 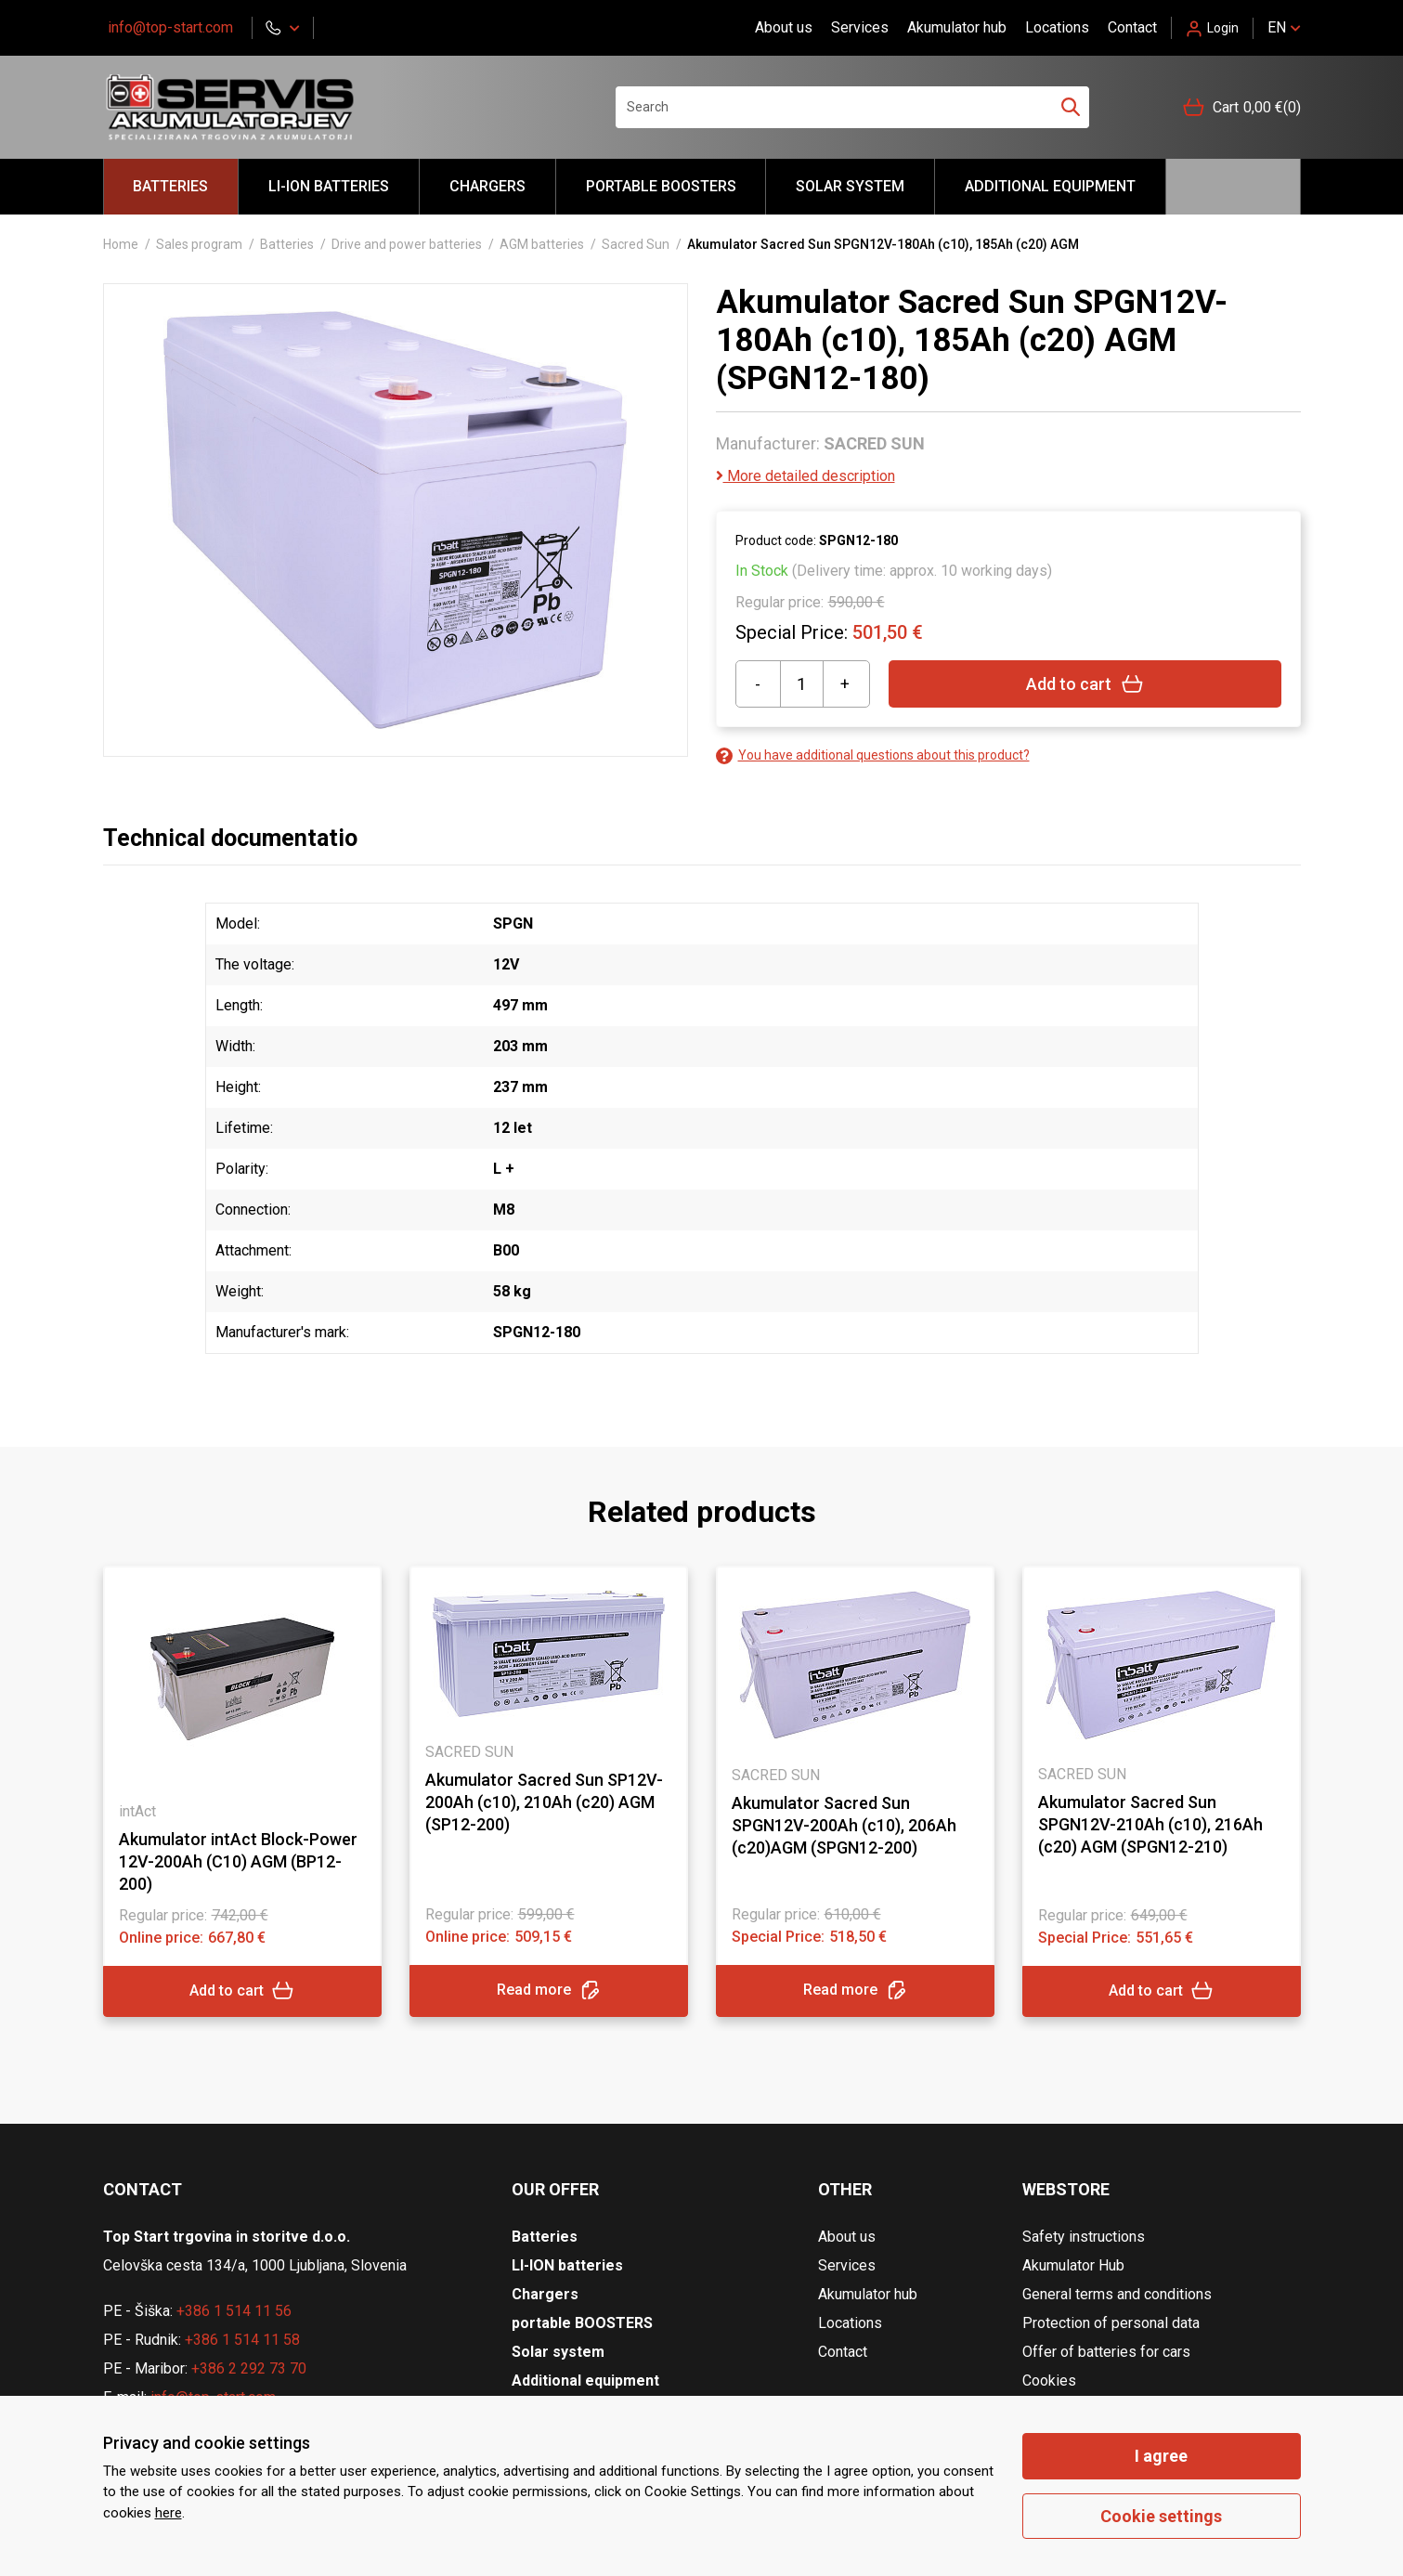 What do you see at coordinates (1233, 187) in the screenshot?
I see `Hello akumulator` at bounding box center [1233, 187].